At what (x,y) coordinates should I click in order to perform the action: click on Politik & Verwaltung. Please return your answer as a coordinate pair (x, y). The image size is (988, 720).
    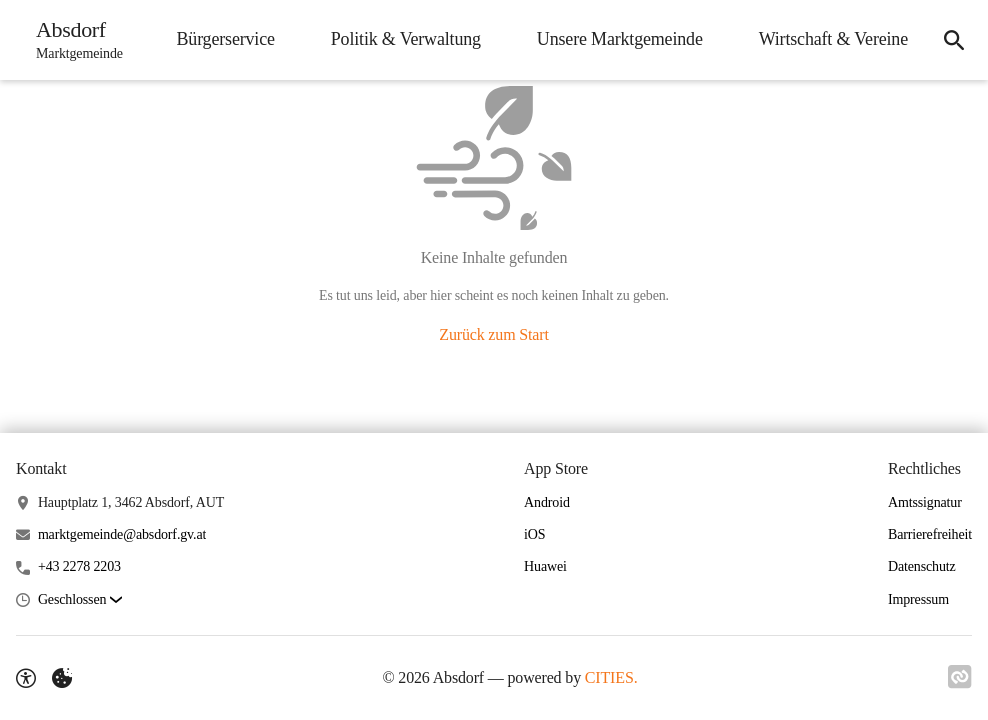
    Looking at the image, I should click on (406, 39).